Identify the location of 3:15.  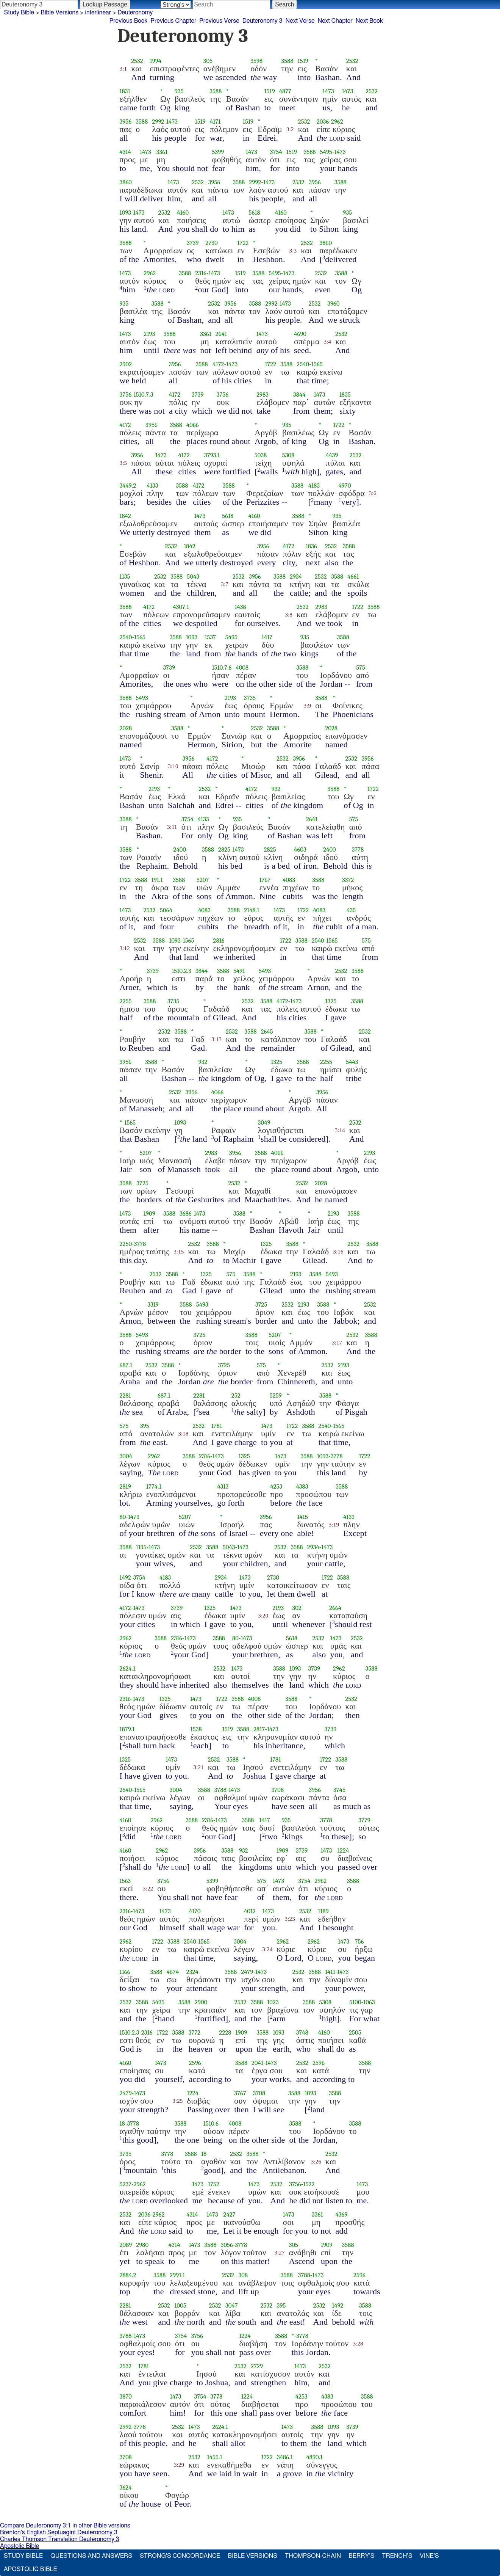
(178, 1252).